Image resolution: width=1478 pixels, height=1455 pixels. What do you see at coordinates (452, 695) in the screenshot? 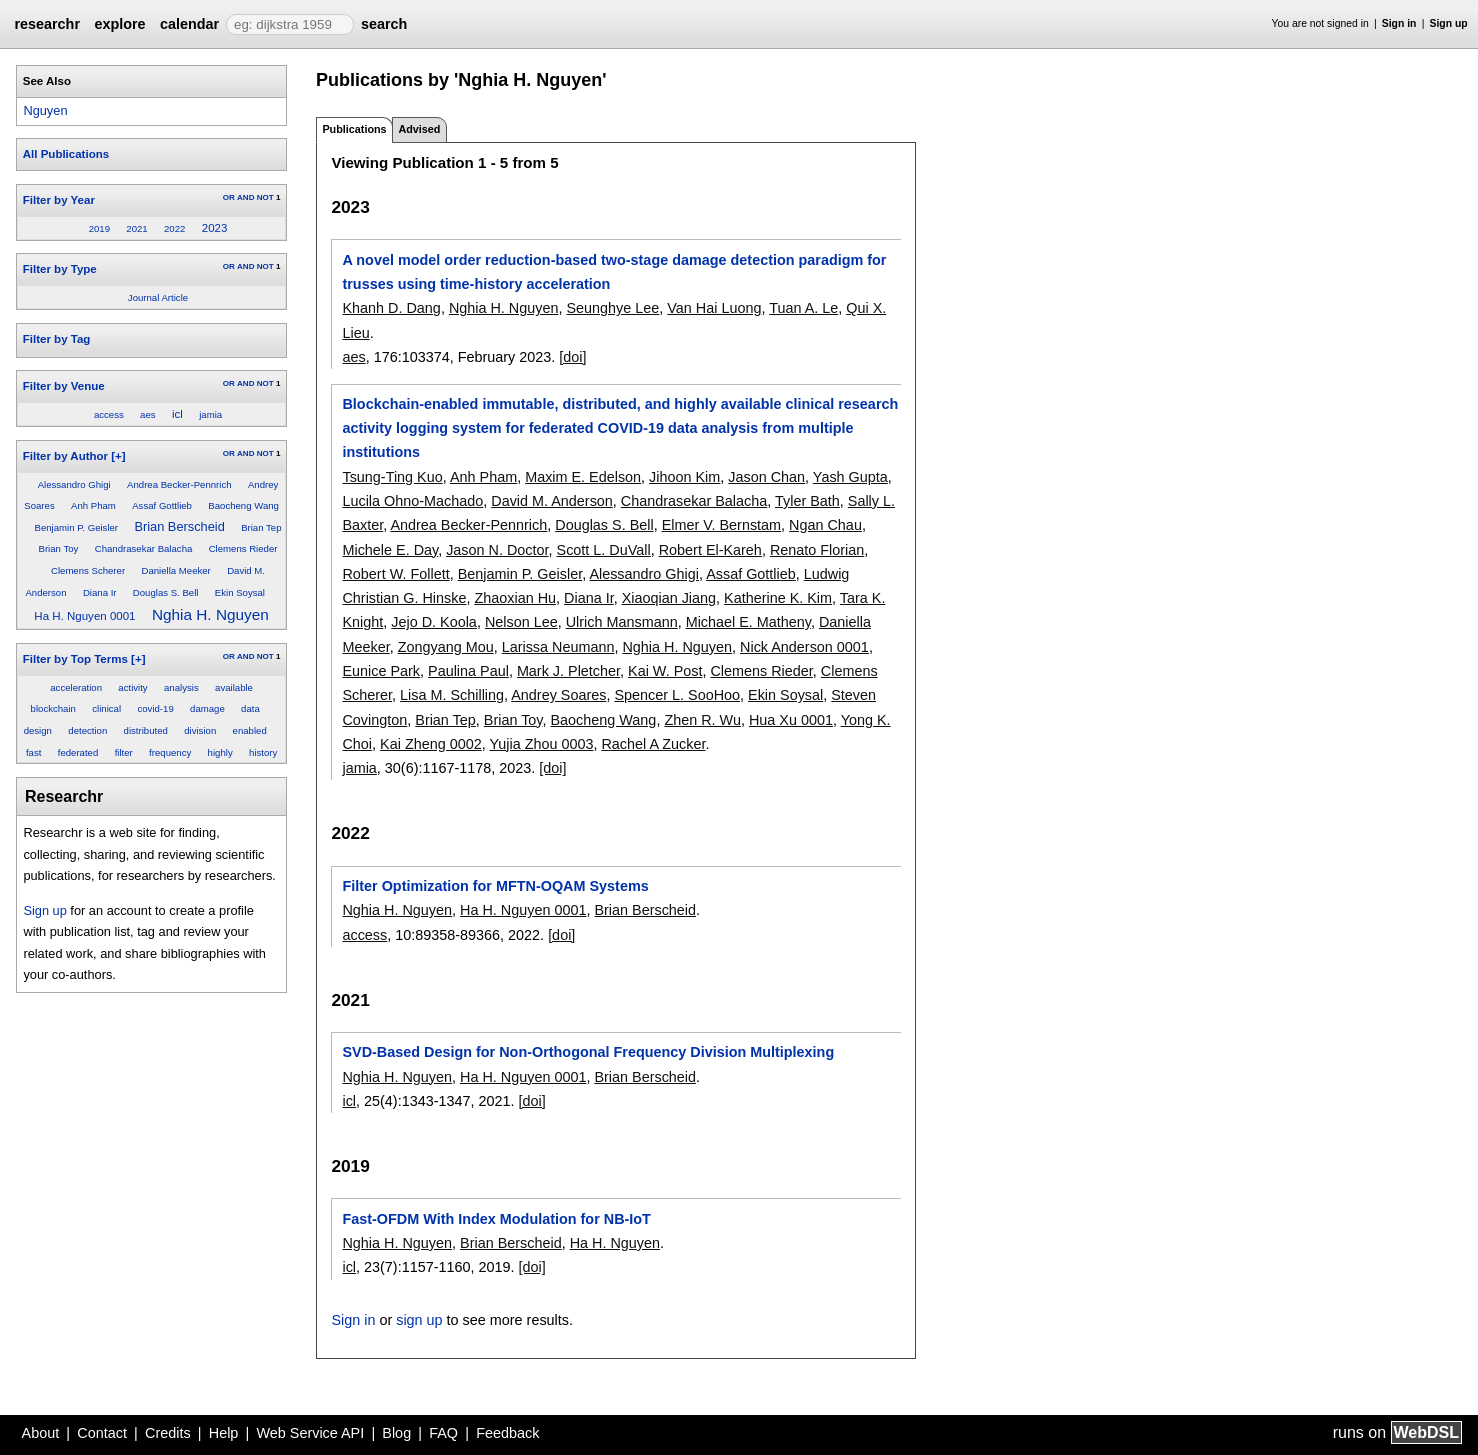
I see `Lisa M. Schilling` at bounding box center [452, 695].